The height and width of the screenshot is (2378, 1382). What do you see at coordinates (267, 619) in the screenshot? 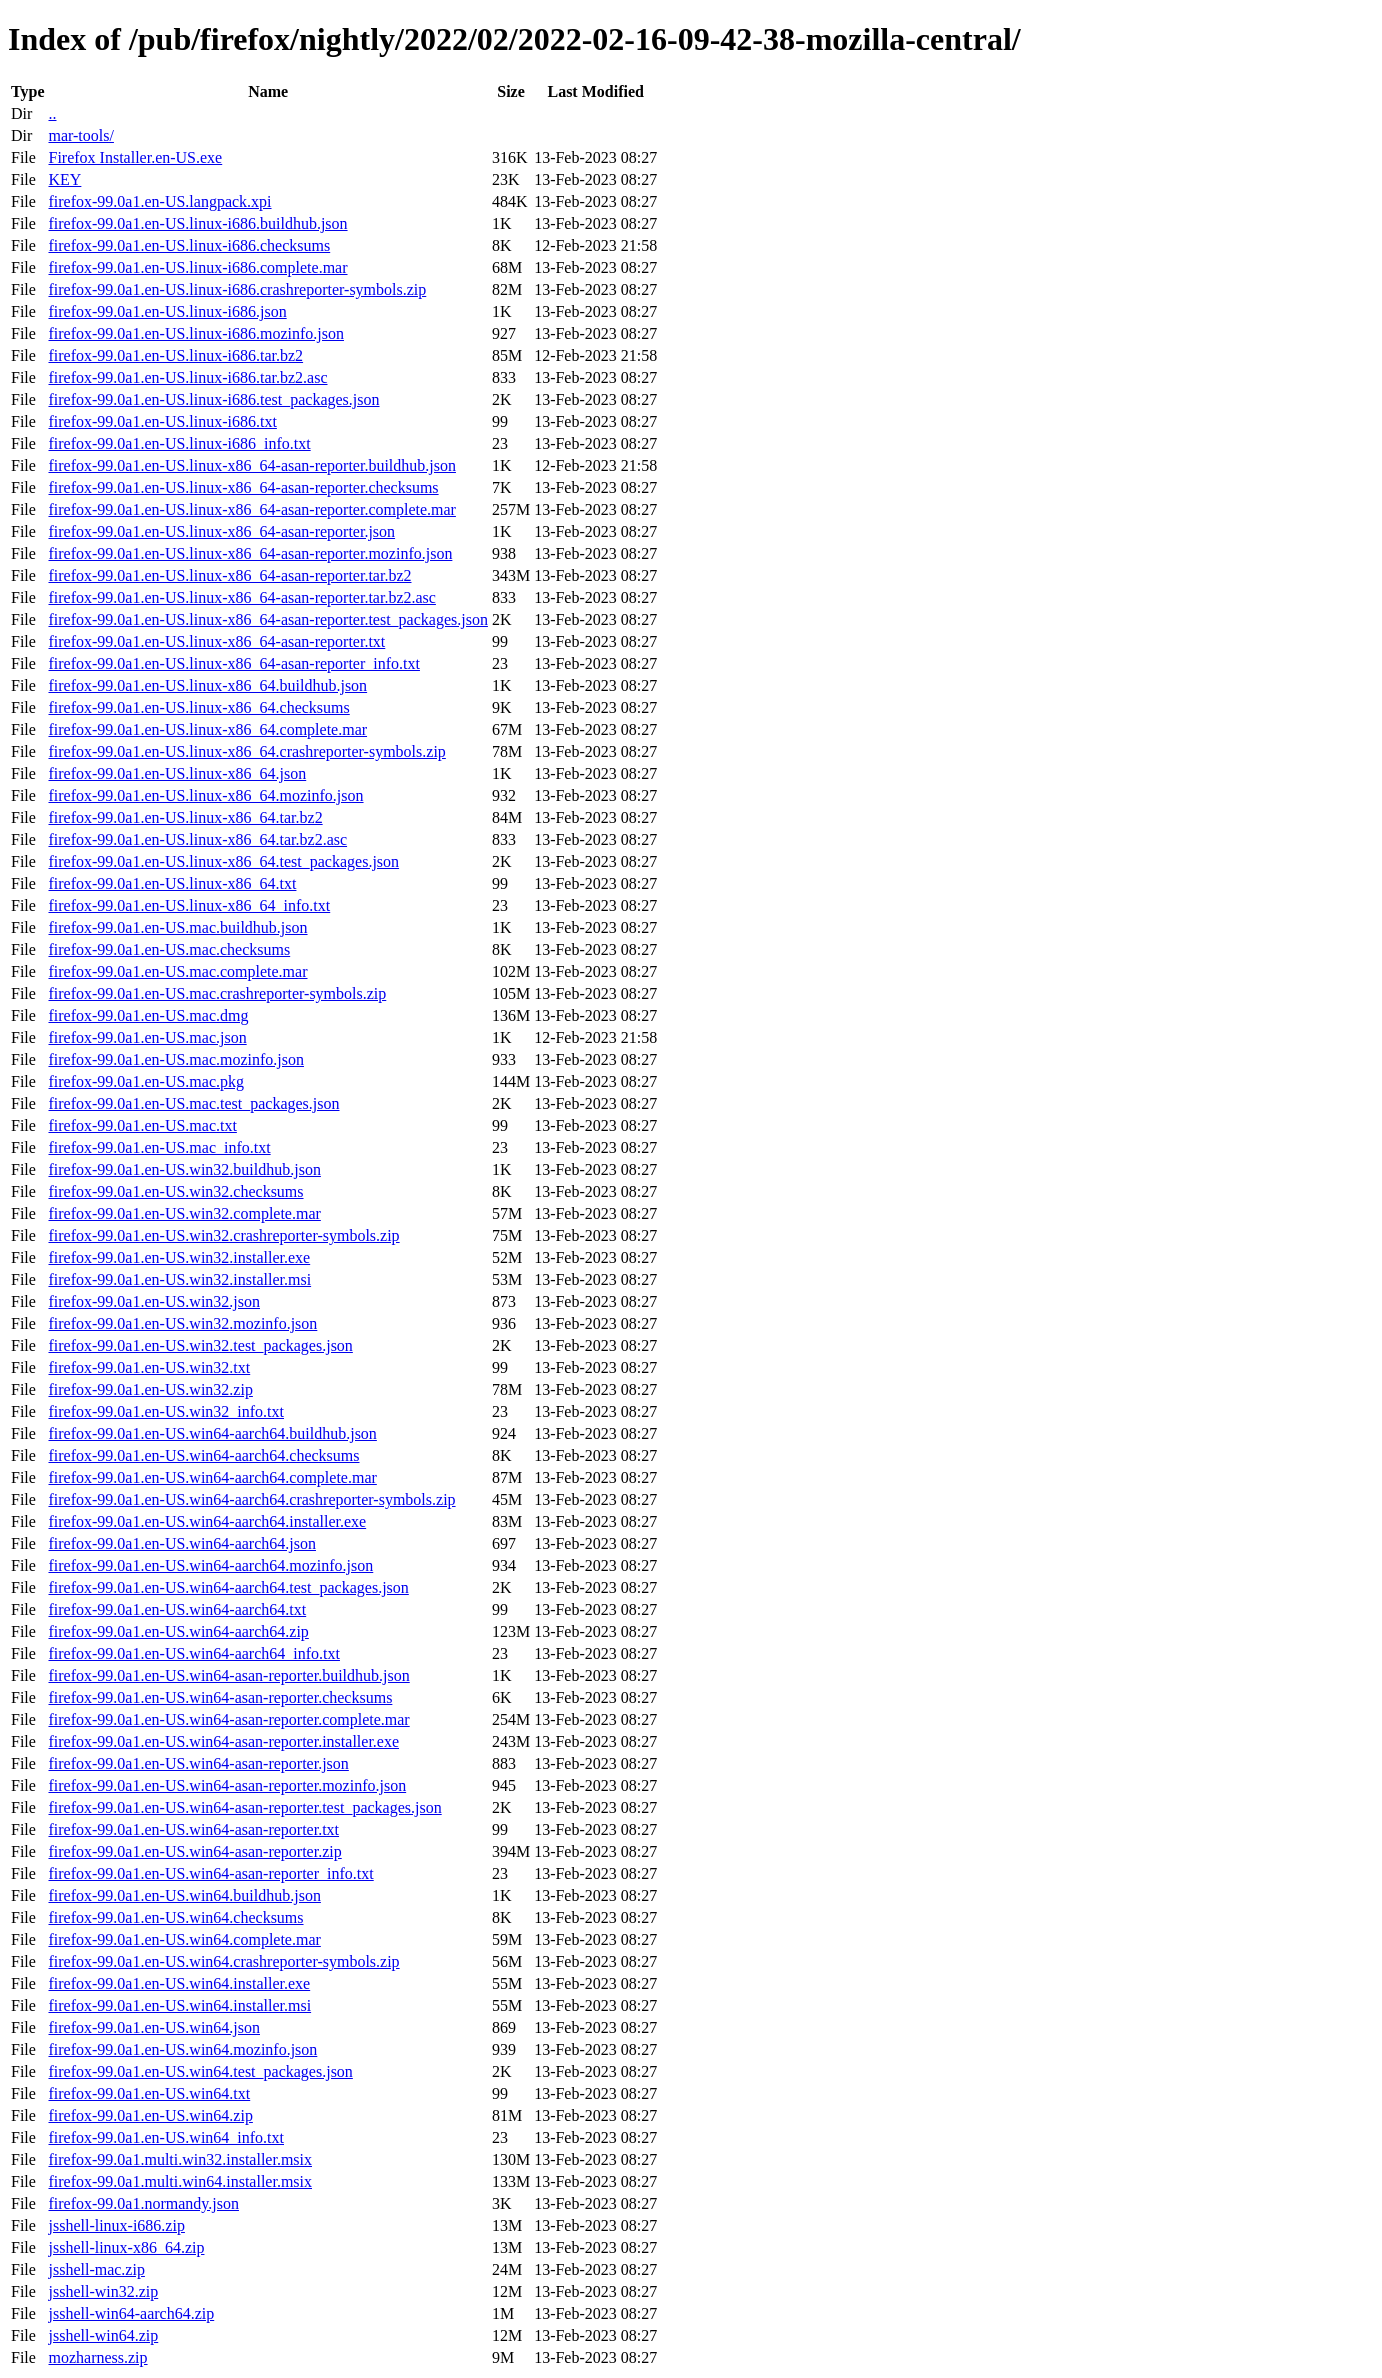
I see `firefox-99.0a1.en-US.linux-x86_64-asan-reporter.test_packages.json` at bounding box center [267, 619].